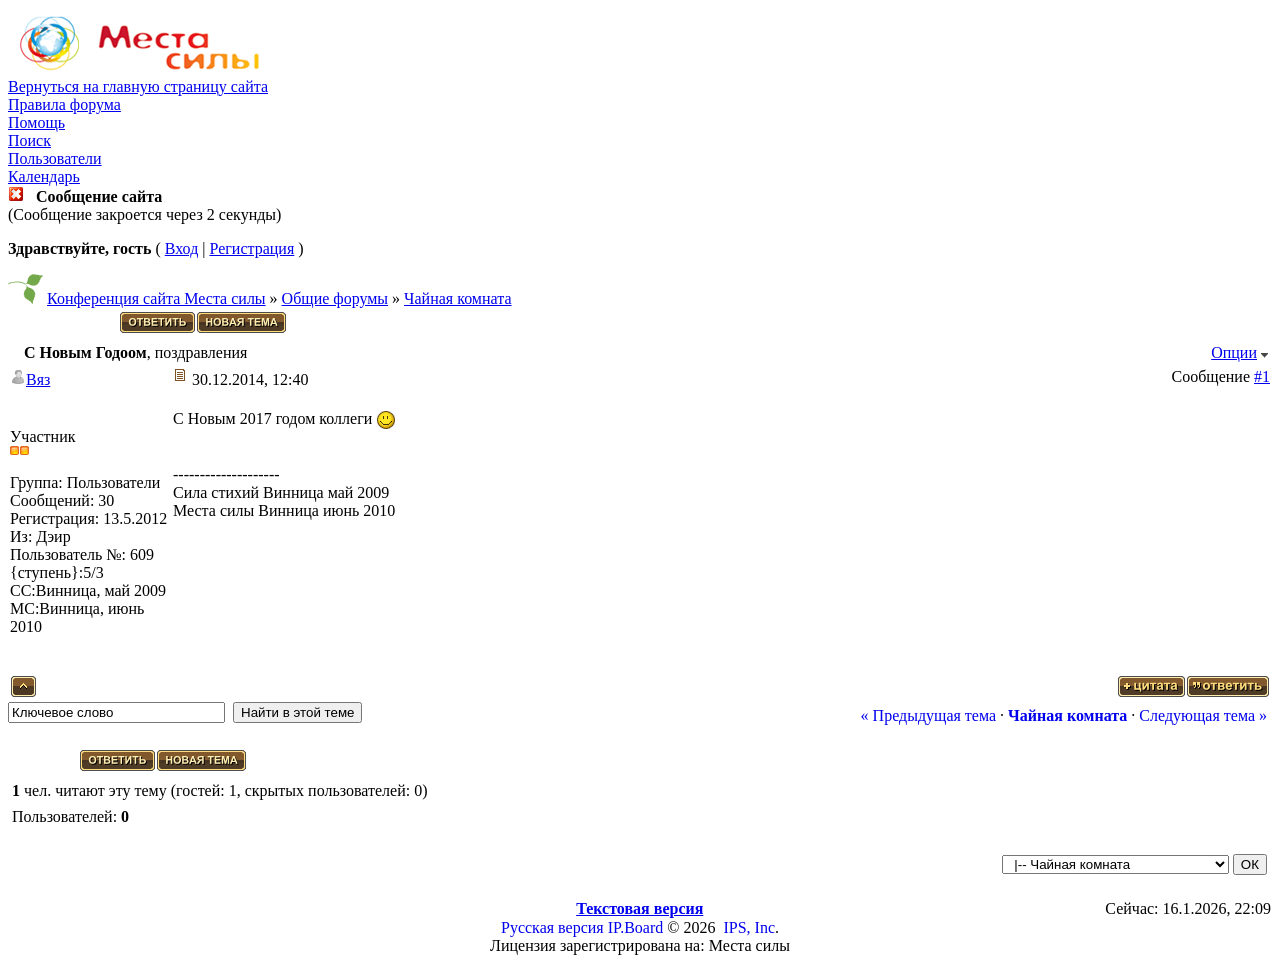 This screenshot has height=963, width=1280. I want to click on Вход, so click(182, 248).